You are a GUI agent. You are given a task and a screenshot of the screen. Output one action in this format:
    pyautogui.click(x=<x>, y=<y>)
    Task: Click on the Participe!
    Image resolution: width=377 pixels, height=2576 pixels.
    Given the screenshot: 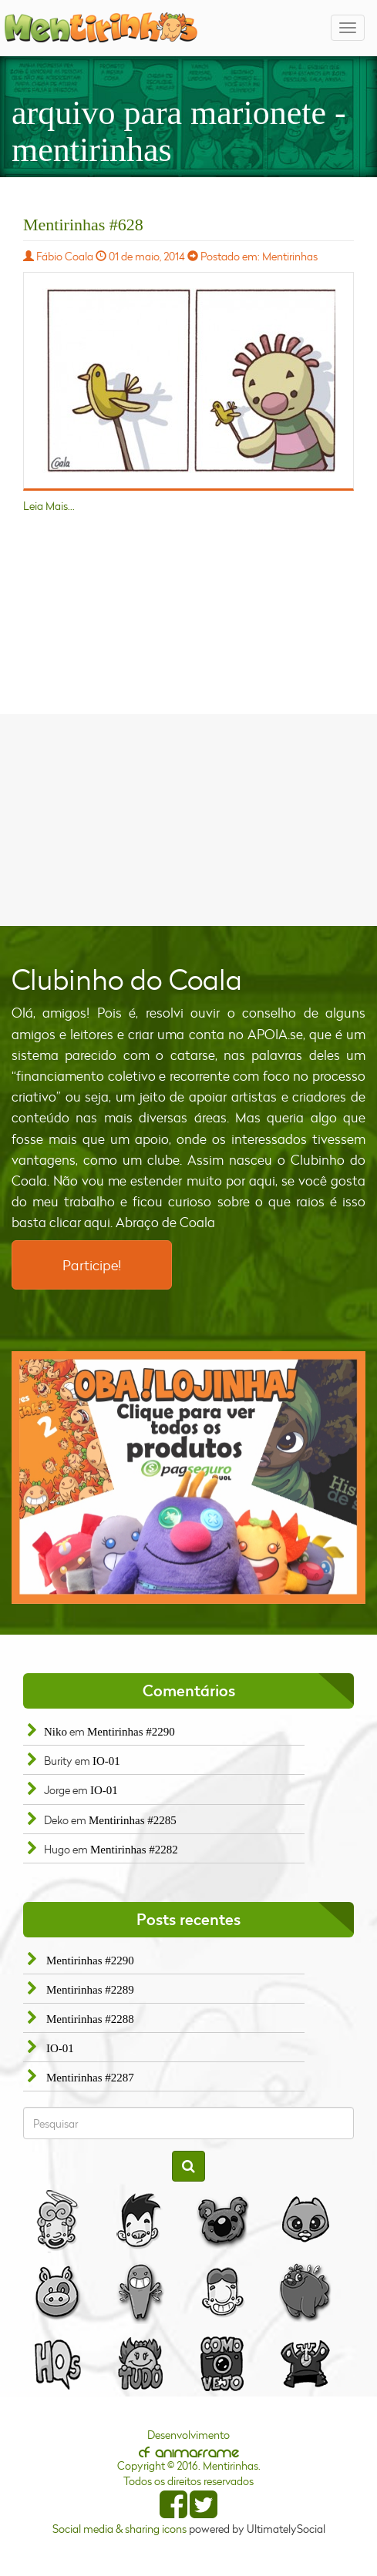 What is the action you would take?
    pyautogui.click(x=91, y=1265)
    